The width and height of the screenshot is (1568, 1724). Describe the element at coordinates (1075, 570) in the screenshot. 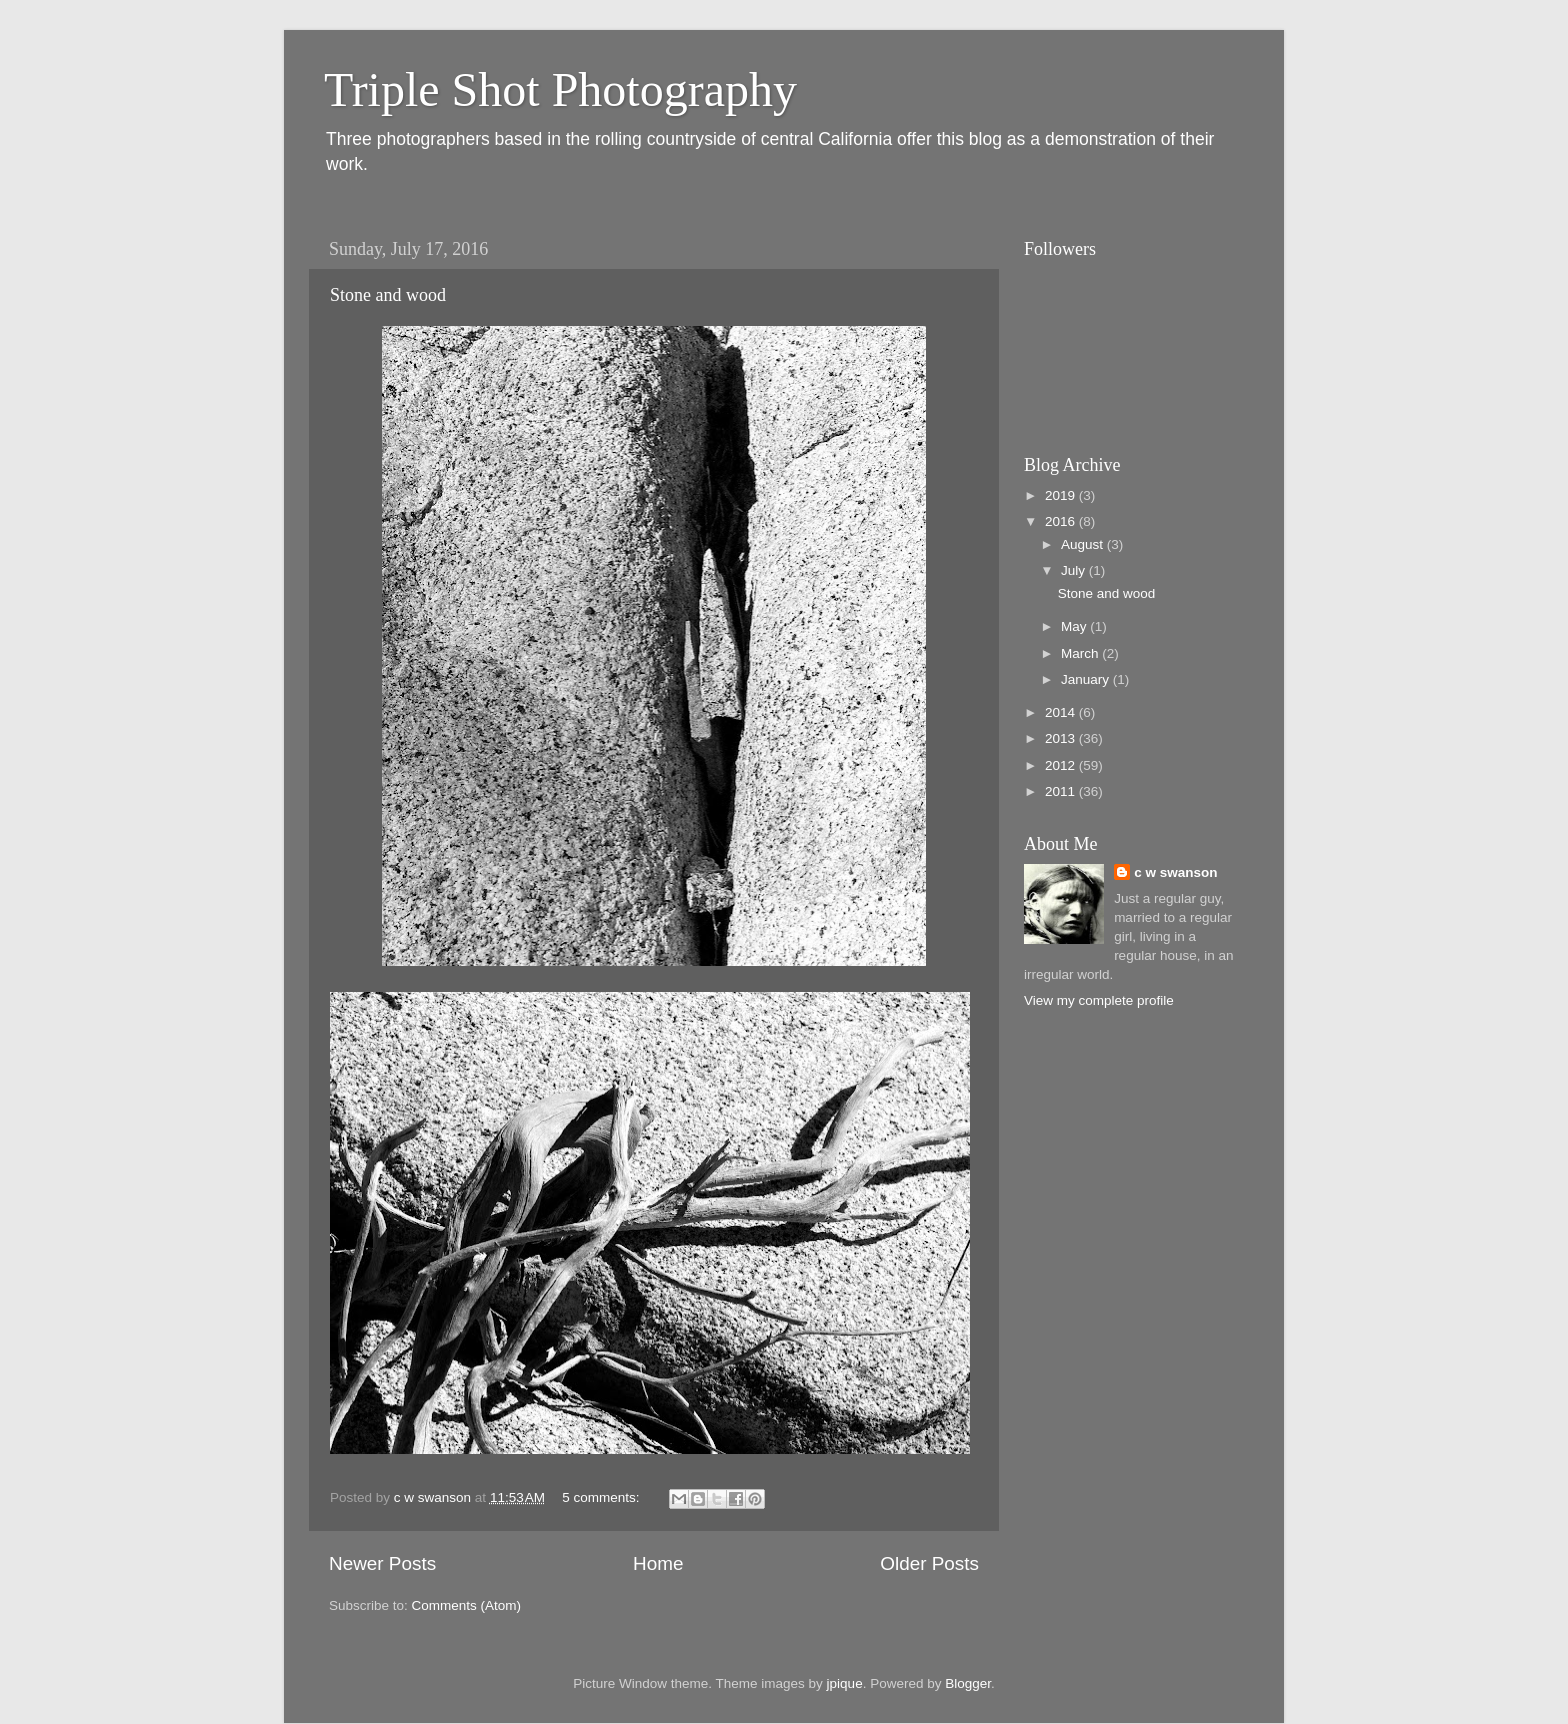

I see `July` at that location.